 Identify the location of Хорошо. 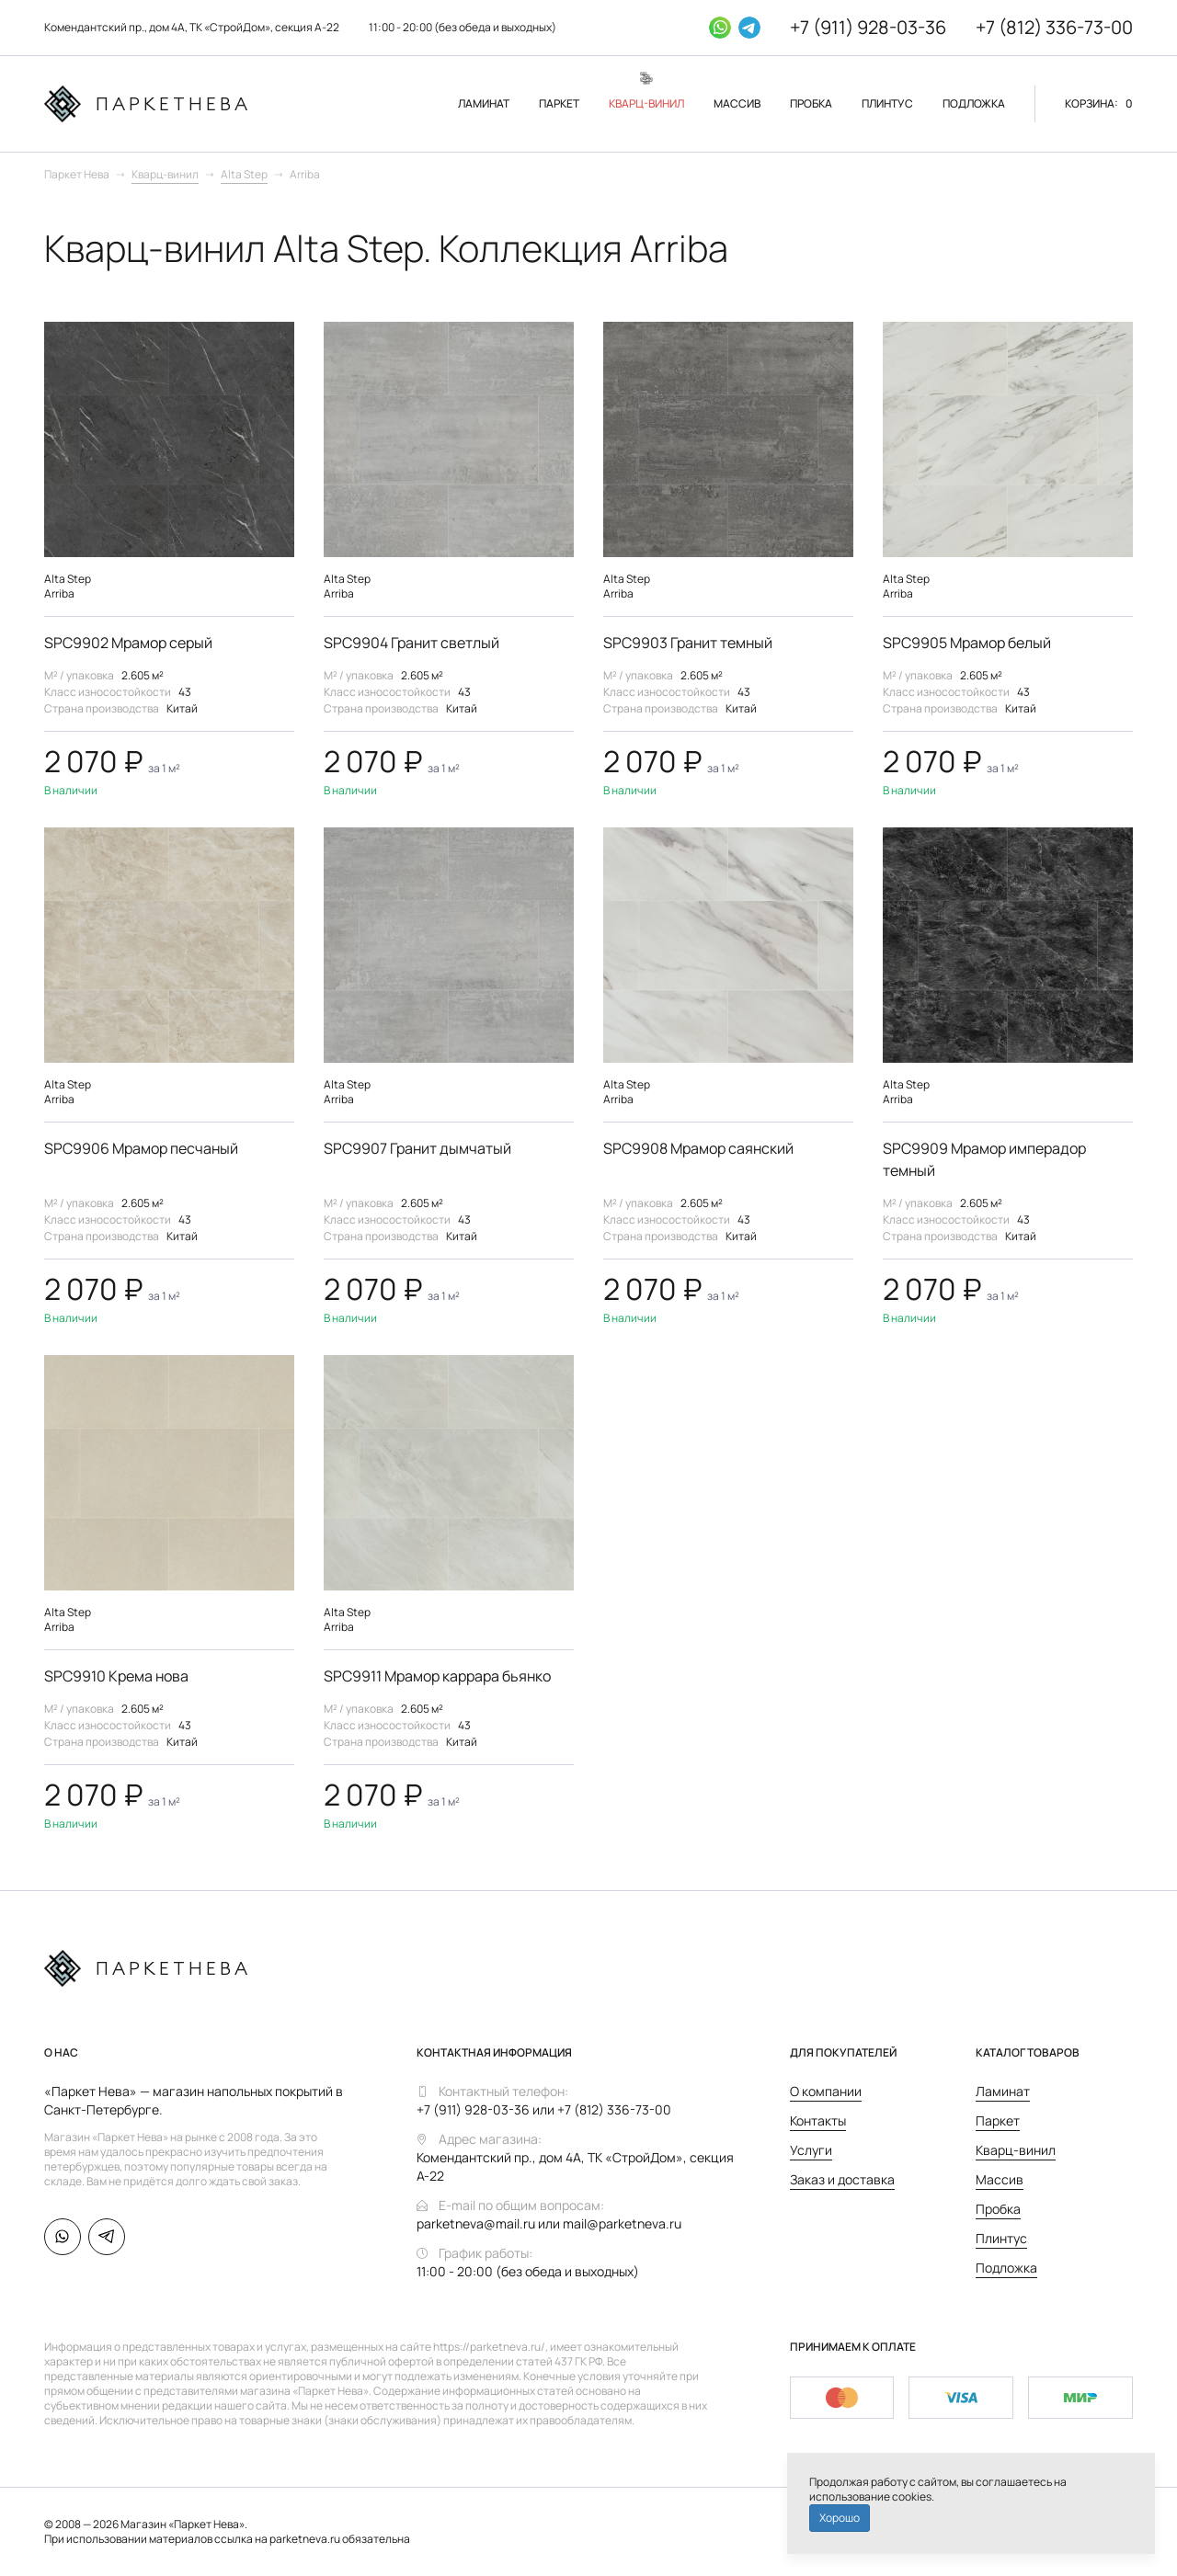
(839, 2517).